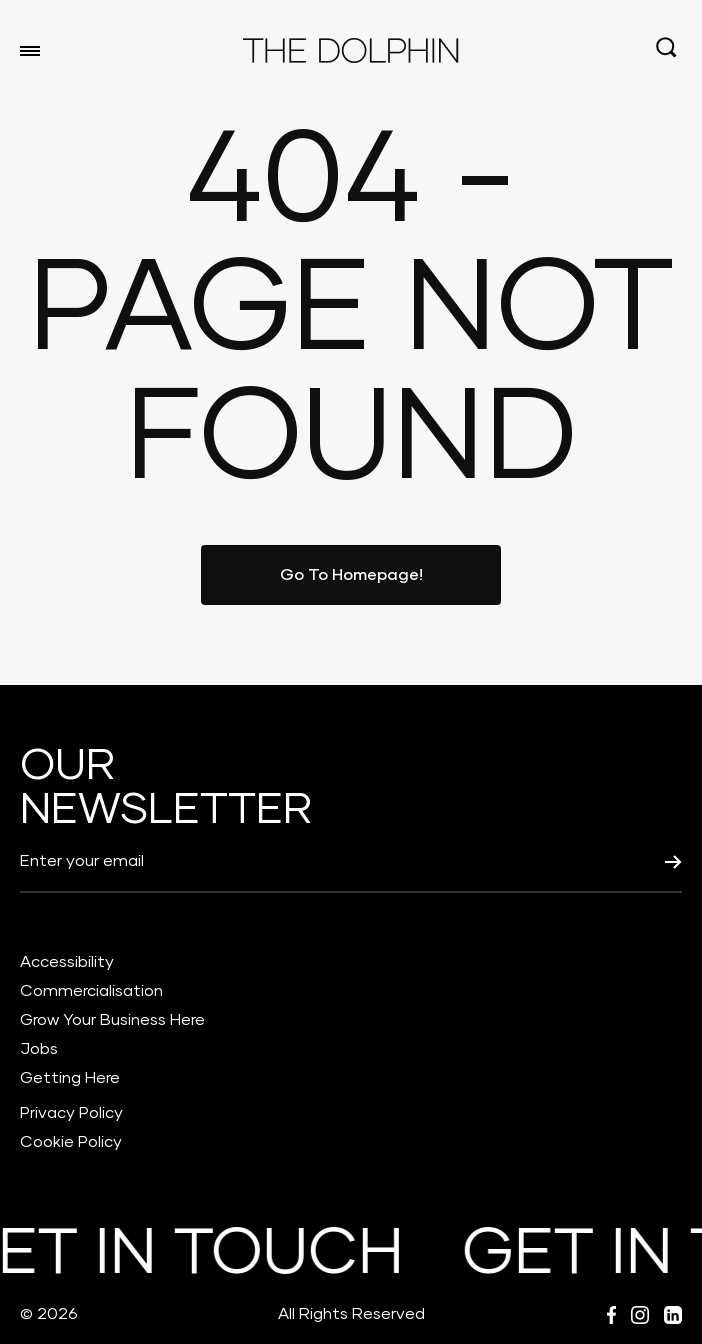 The image size is (702, 1344). Describe the element at coordinates (67, 962) in the screenshot. I see `Accessibility` at that location.